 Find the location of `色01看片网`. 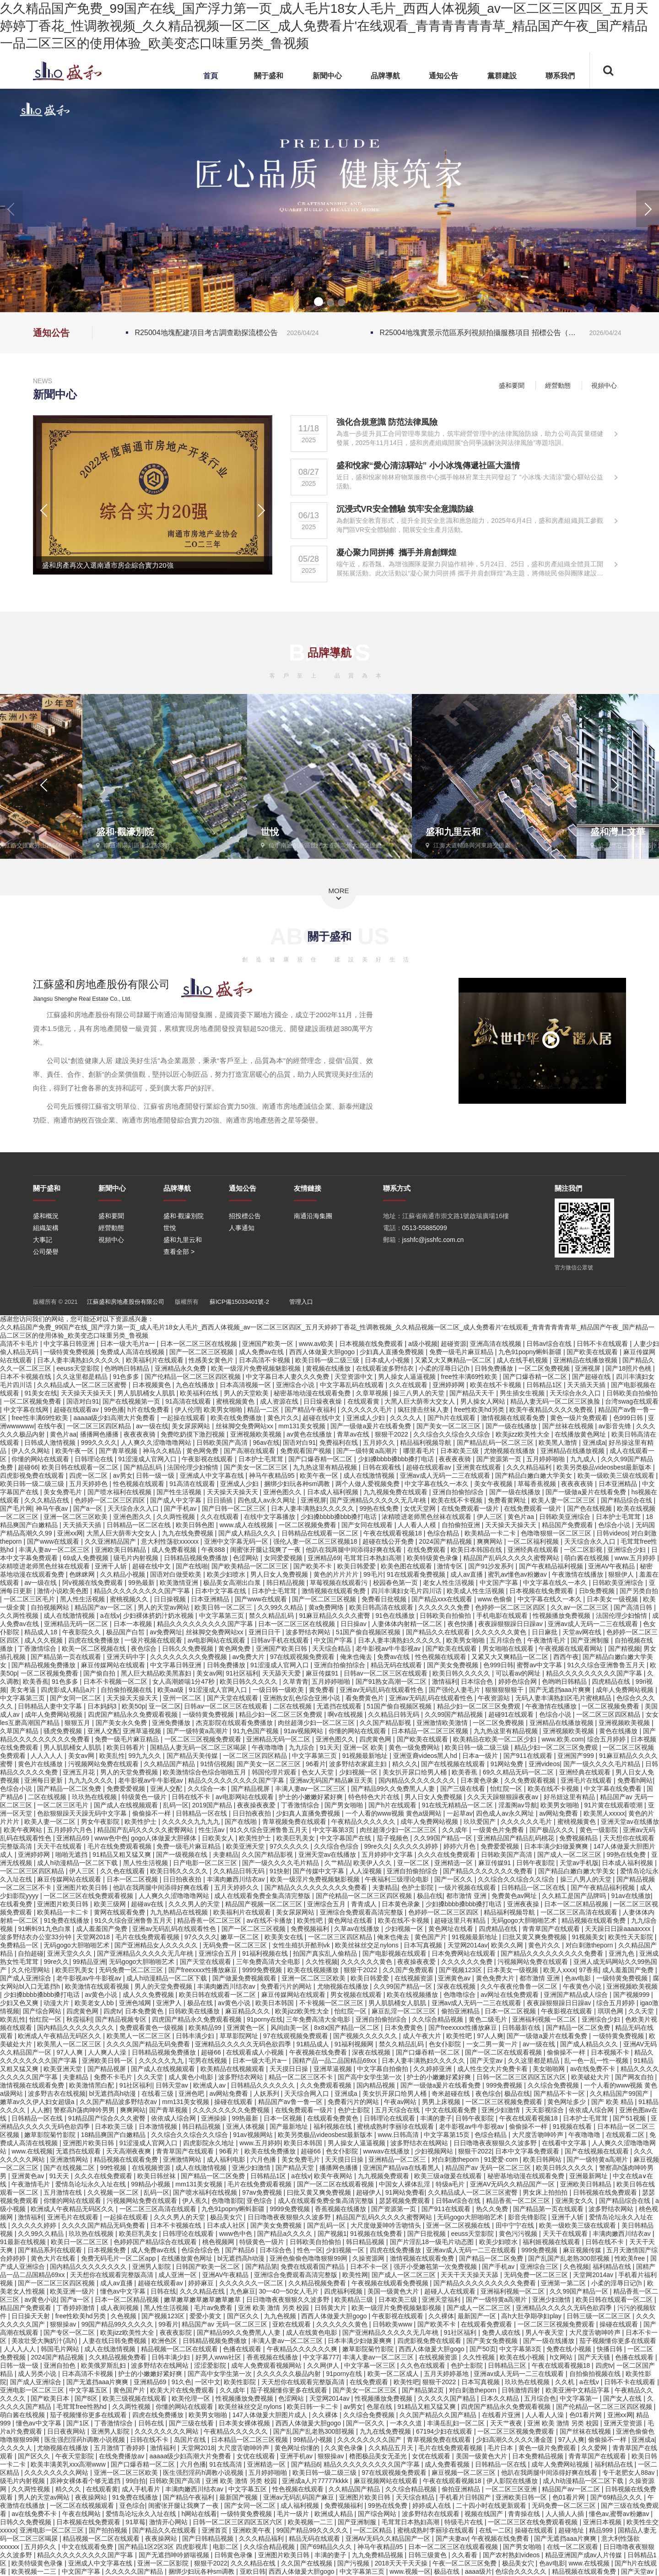

色01看片网 is located at coordinates (586, 2415).